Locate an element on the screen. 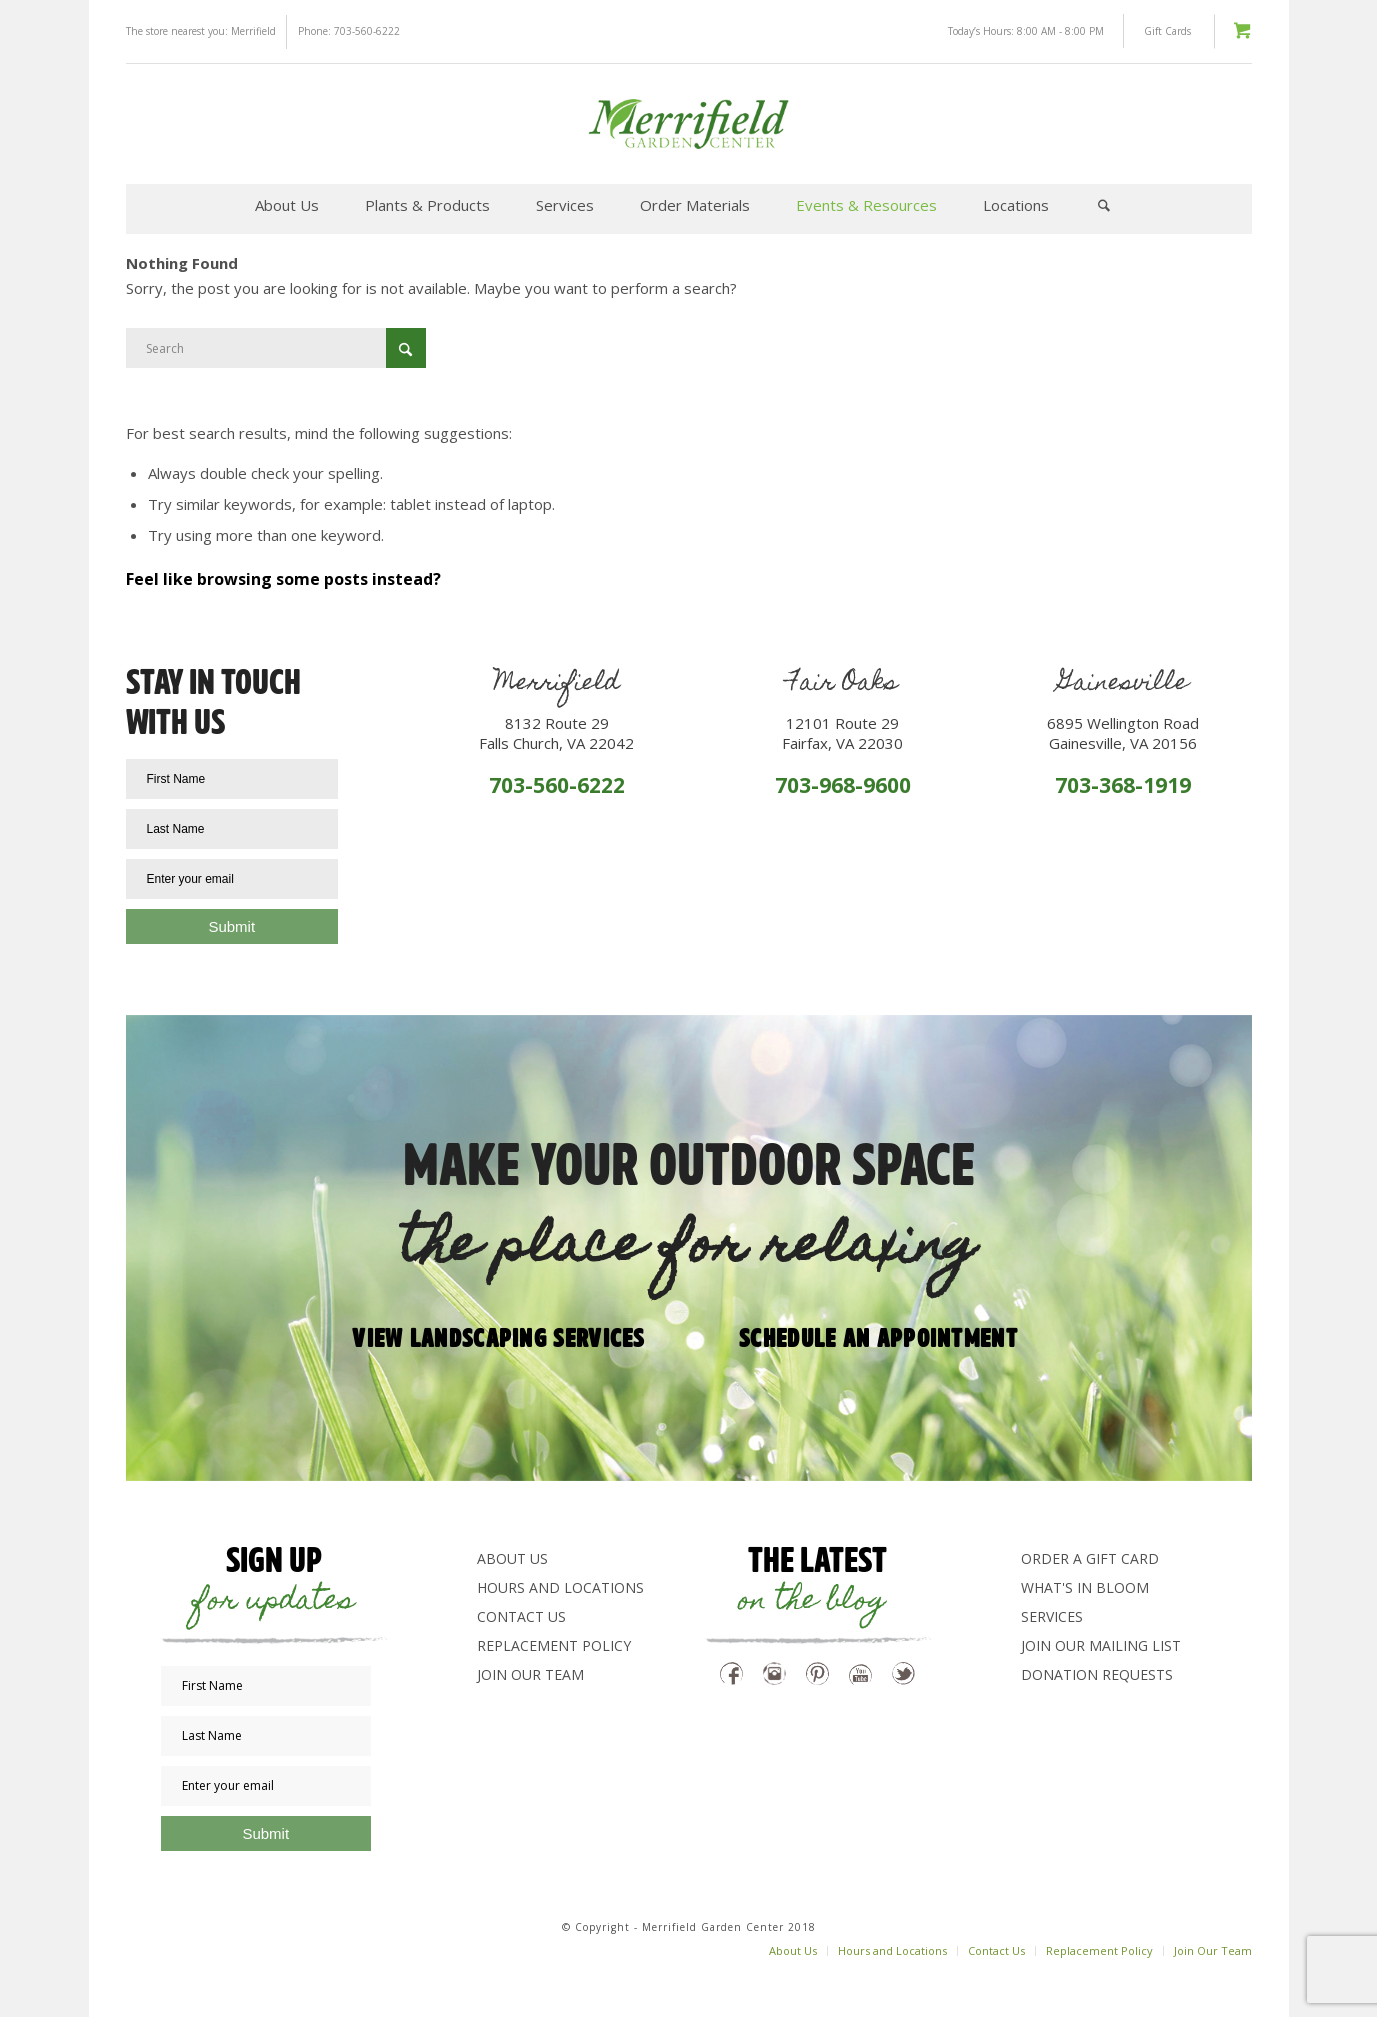 This screenshot has height=2017, width=1377. Replacement Policy is located at coordinates (554, 1645).